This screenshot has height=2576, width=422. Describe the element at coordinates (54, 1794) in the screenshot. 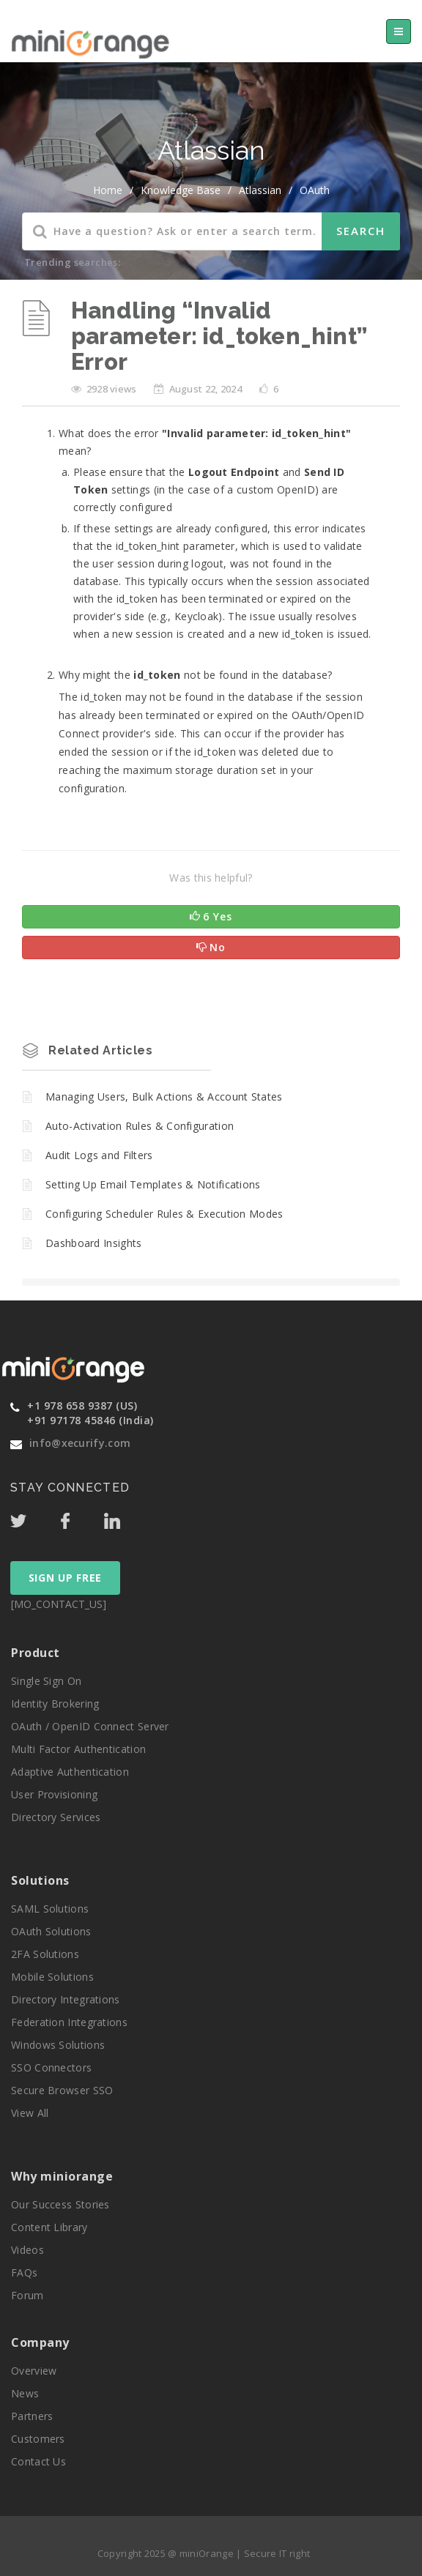

I see `User Provisioning` at that location.